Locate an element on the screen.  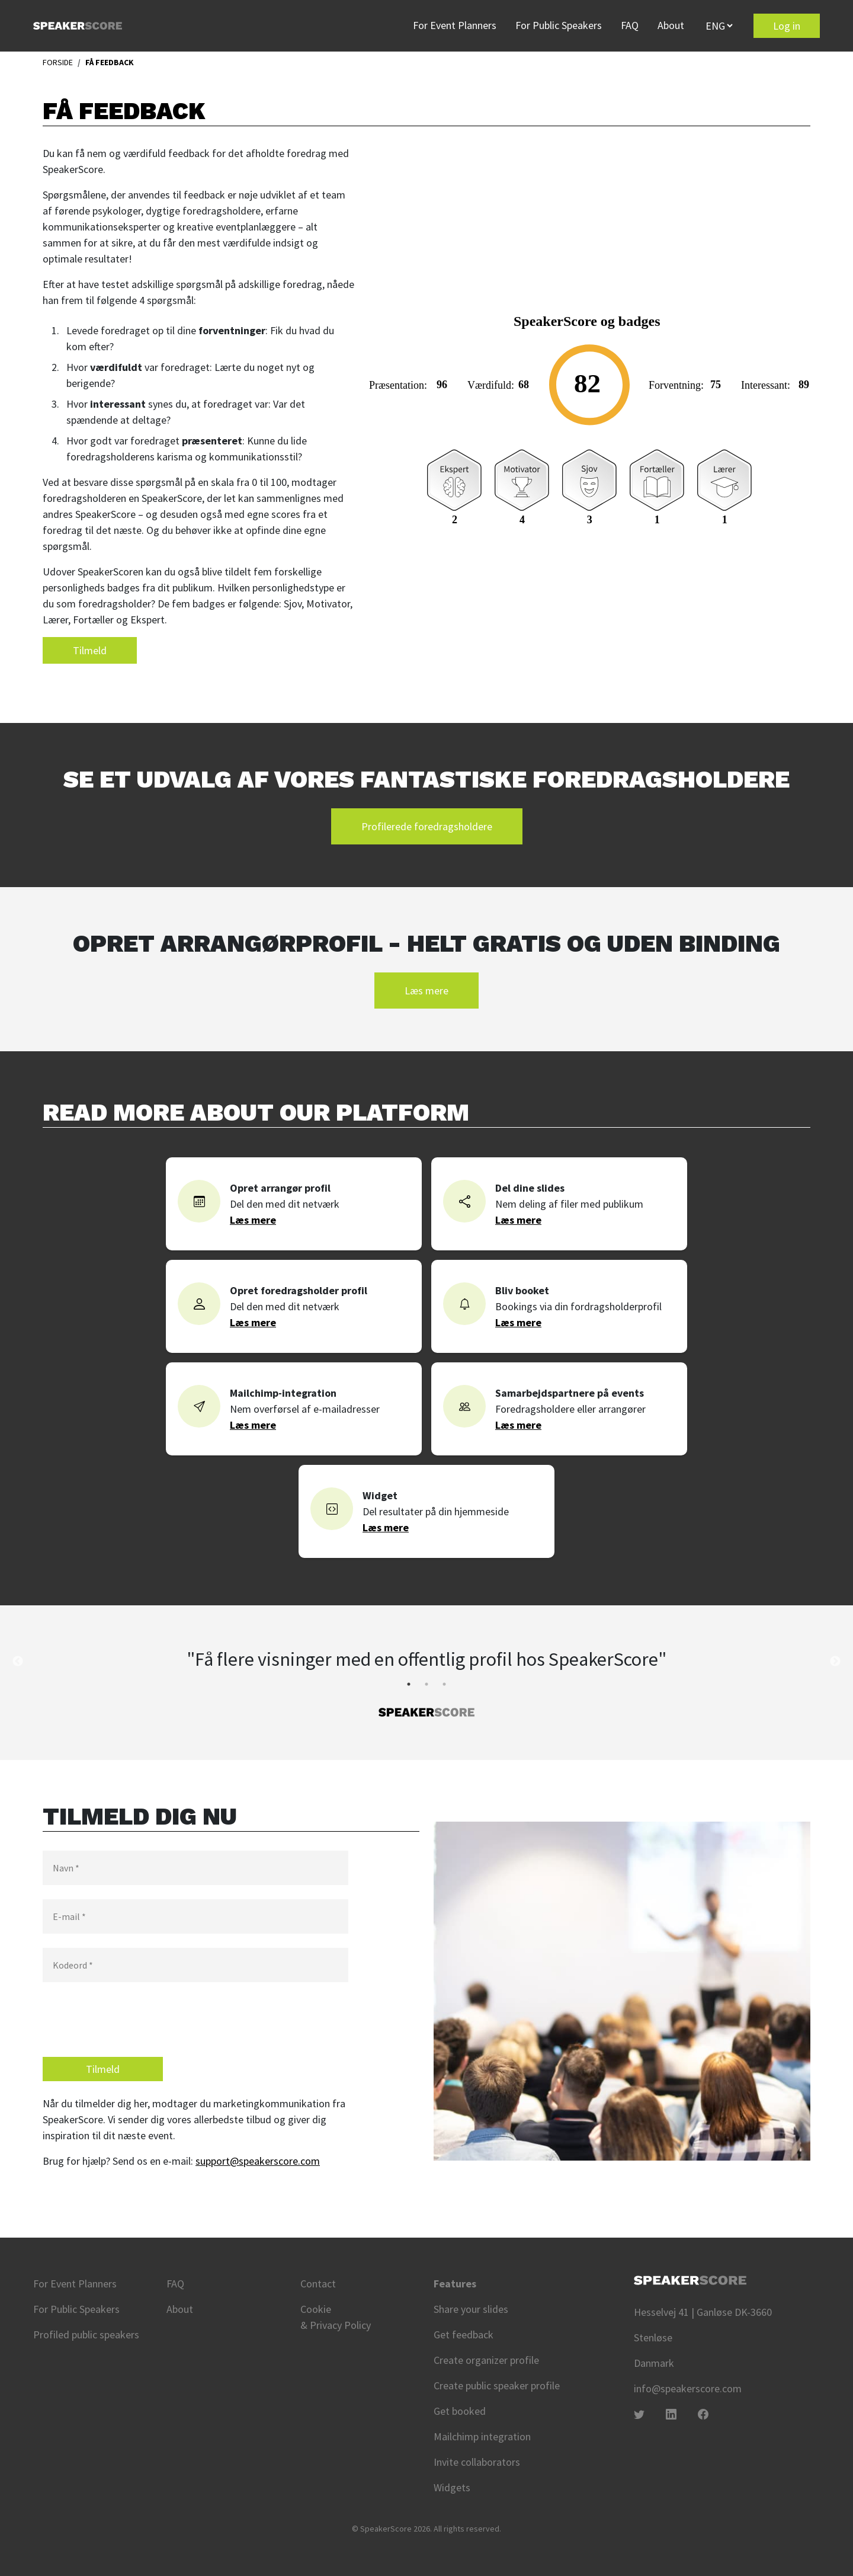
"Få flere visninger med en offentlig profil hos SpeakerScore" [tabpanel] is located at coordinates (426, 1659).